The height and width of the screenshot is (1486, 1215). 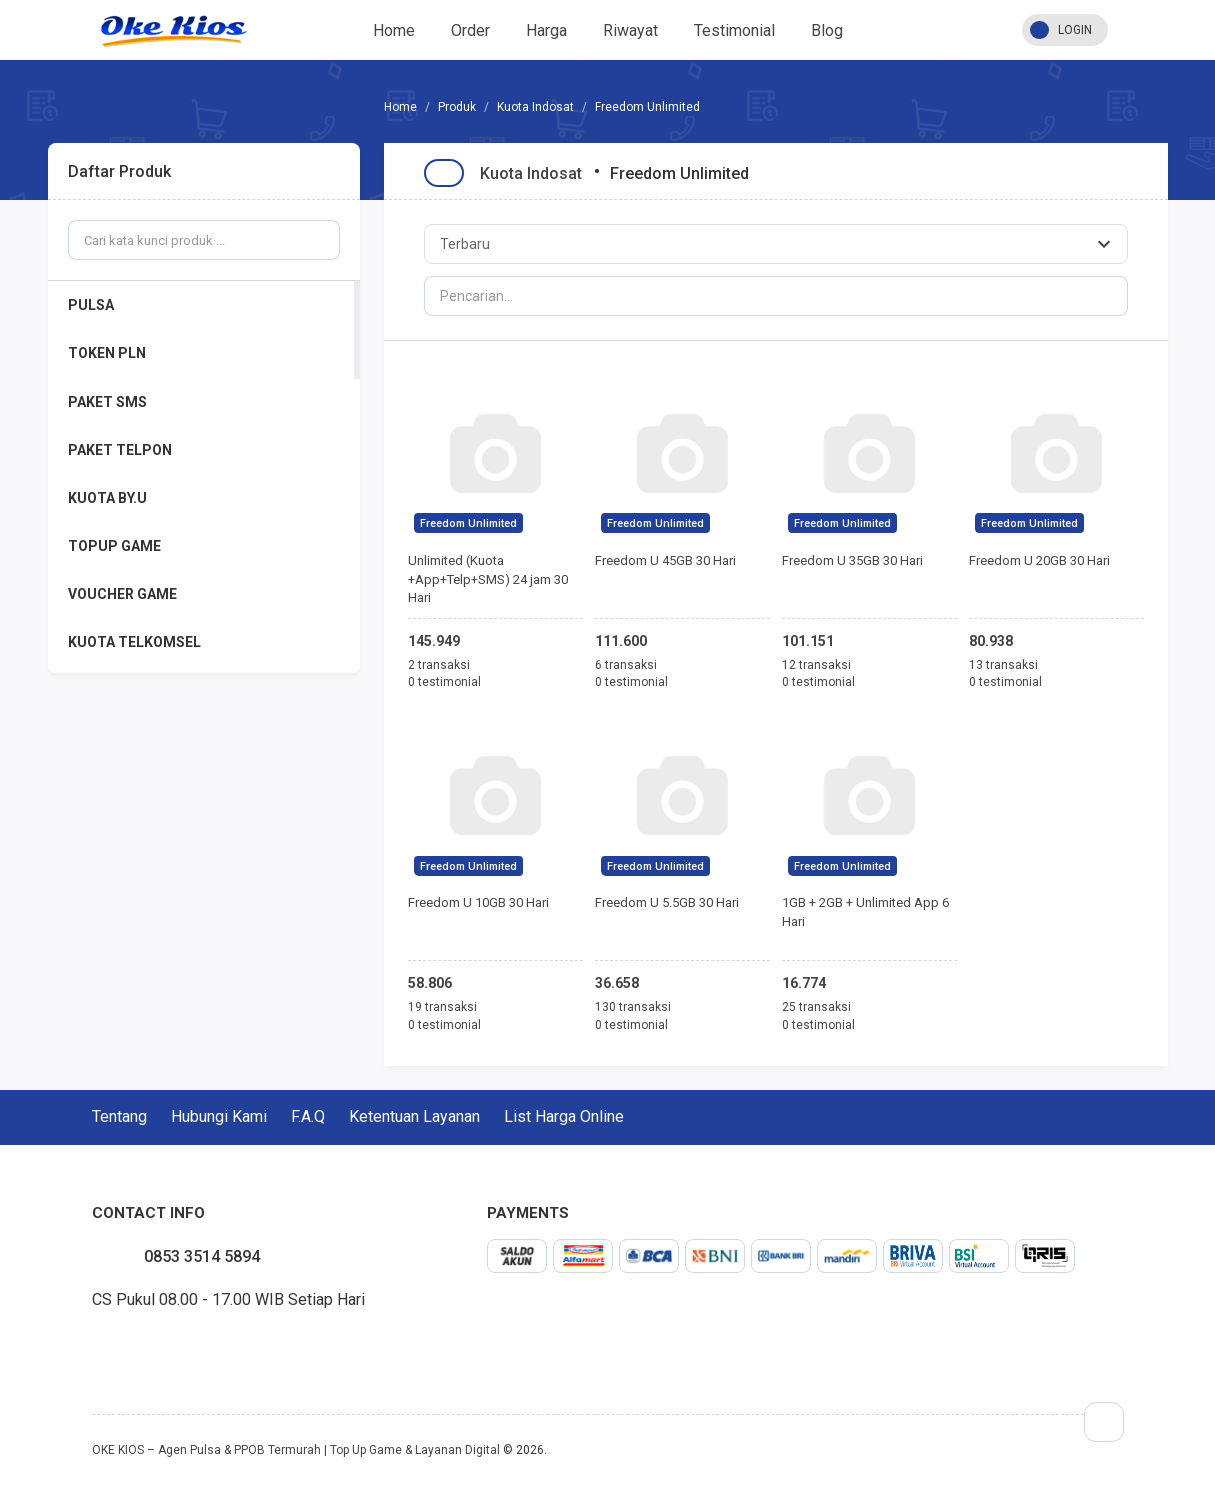 What do you see at coordinates (308, 1116) in the screenshot?
I see `F.A.Q` at bounding box center [308, 1116].